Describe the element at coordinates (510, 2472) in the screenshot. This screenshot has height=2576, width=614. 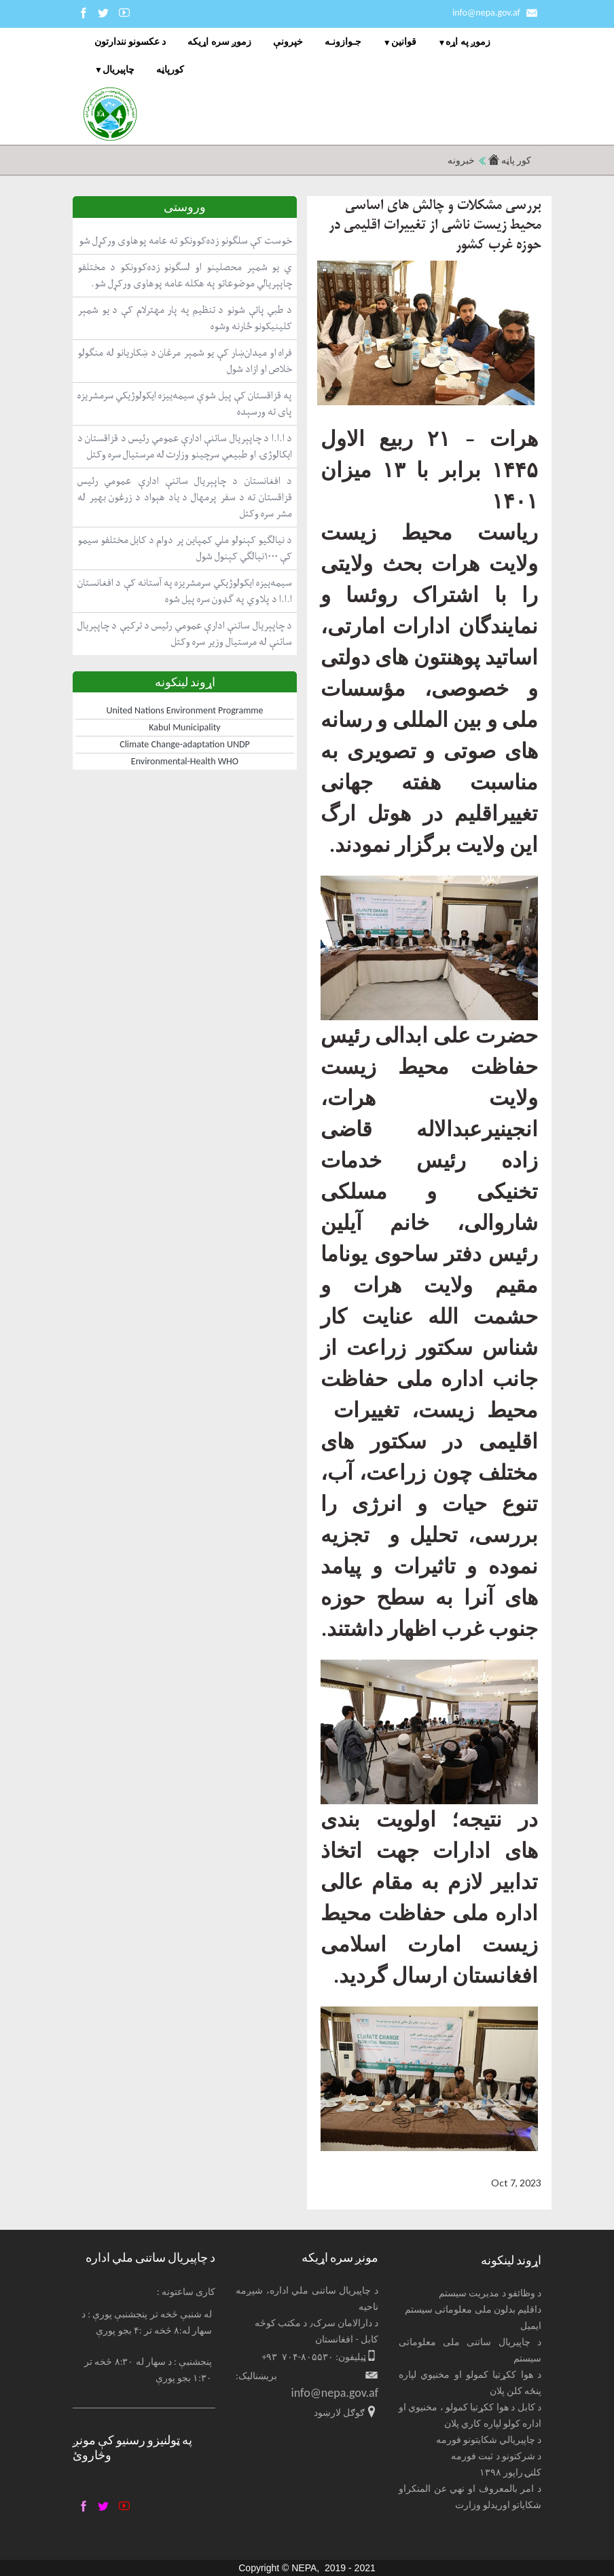
I see `کلنۍ راپور ۱۳۹۸` at that location.